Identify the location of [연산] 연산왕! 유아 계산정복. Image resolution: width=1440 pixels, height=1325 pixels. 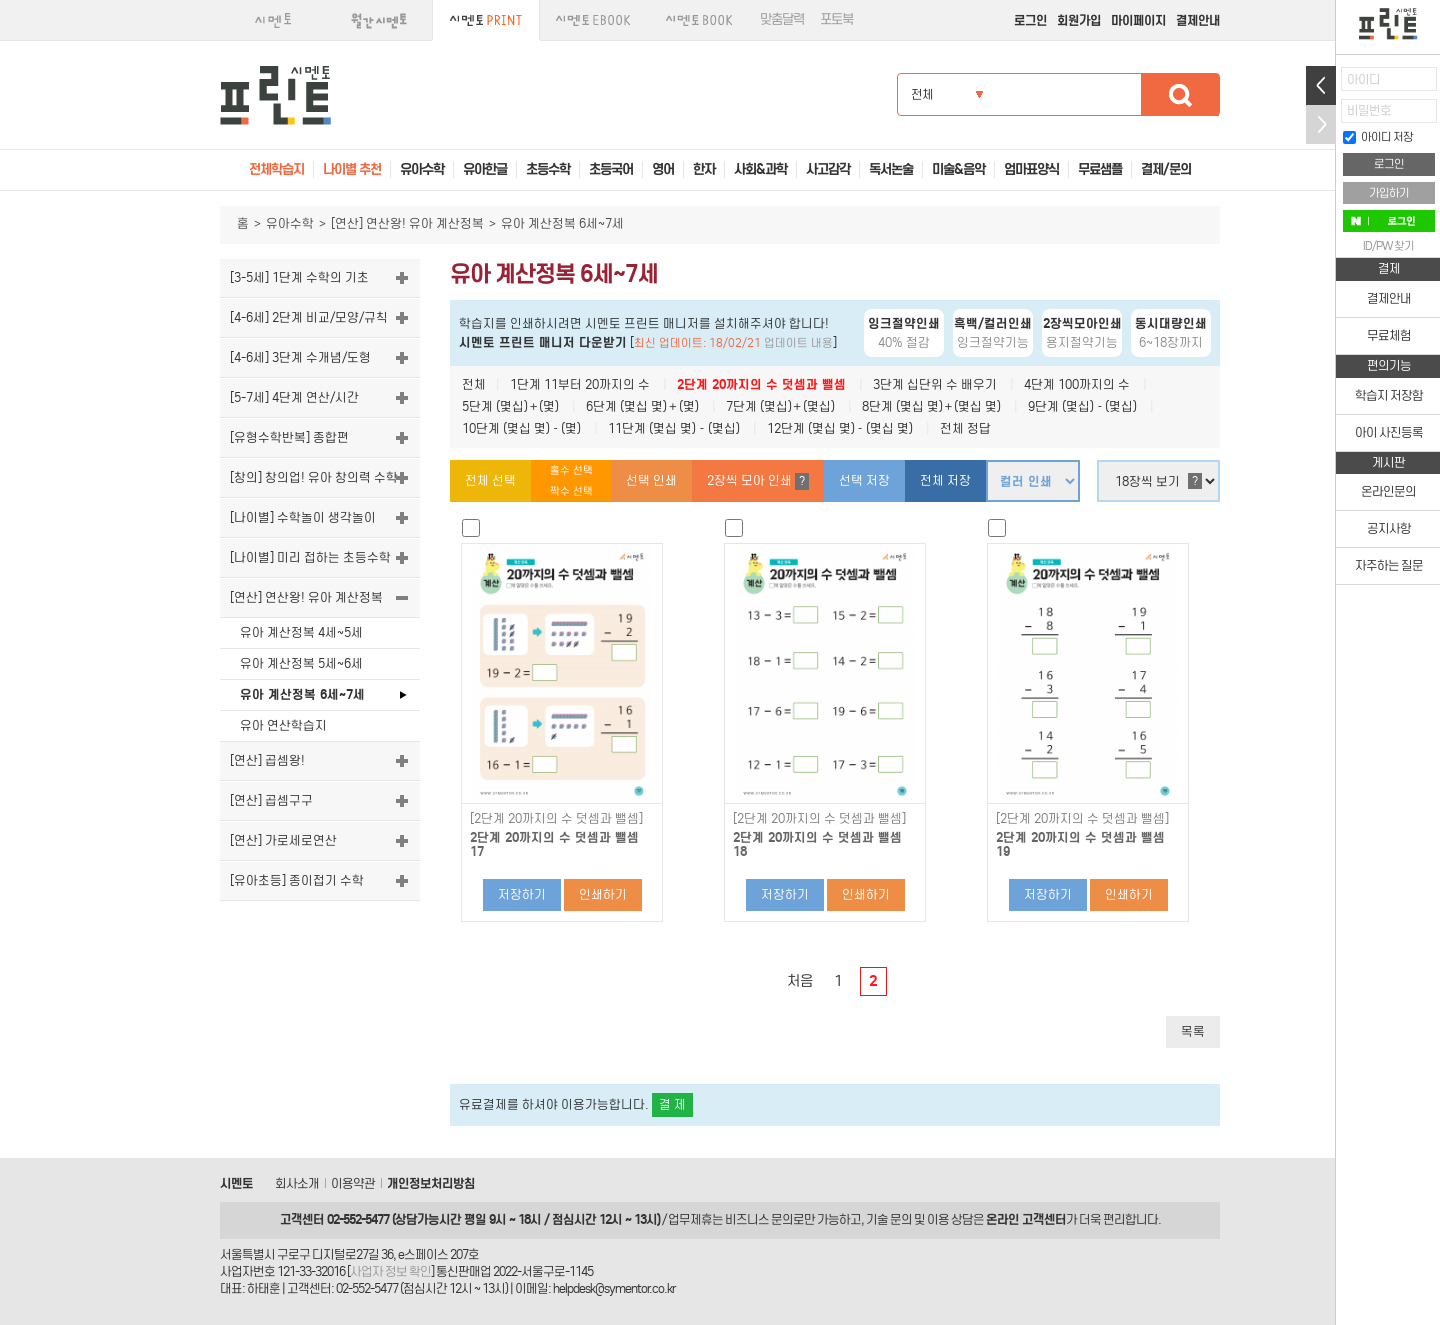
(407, 223).